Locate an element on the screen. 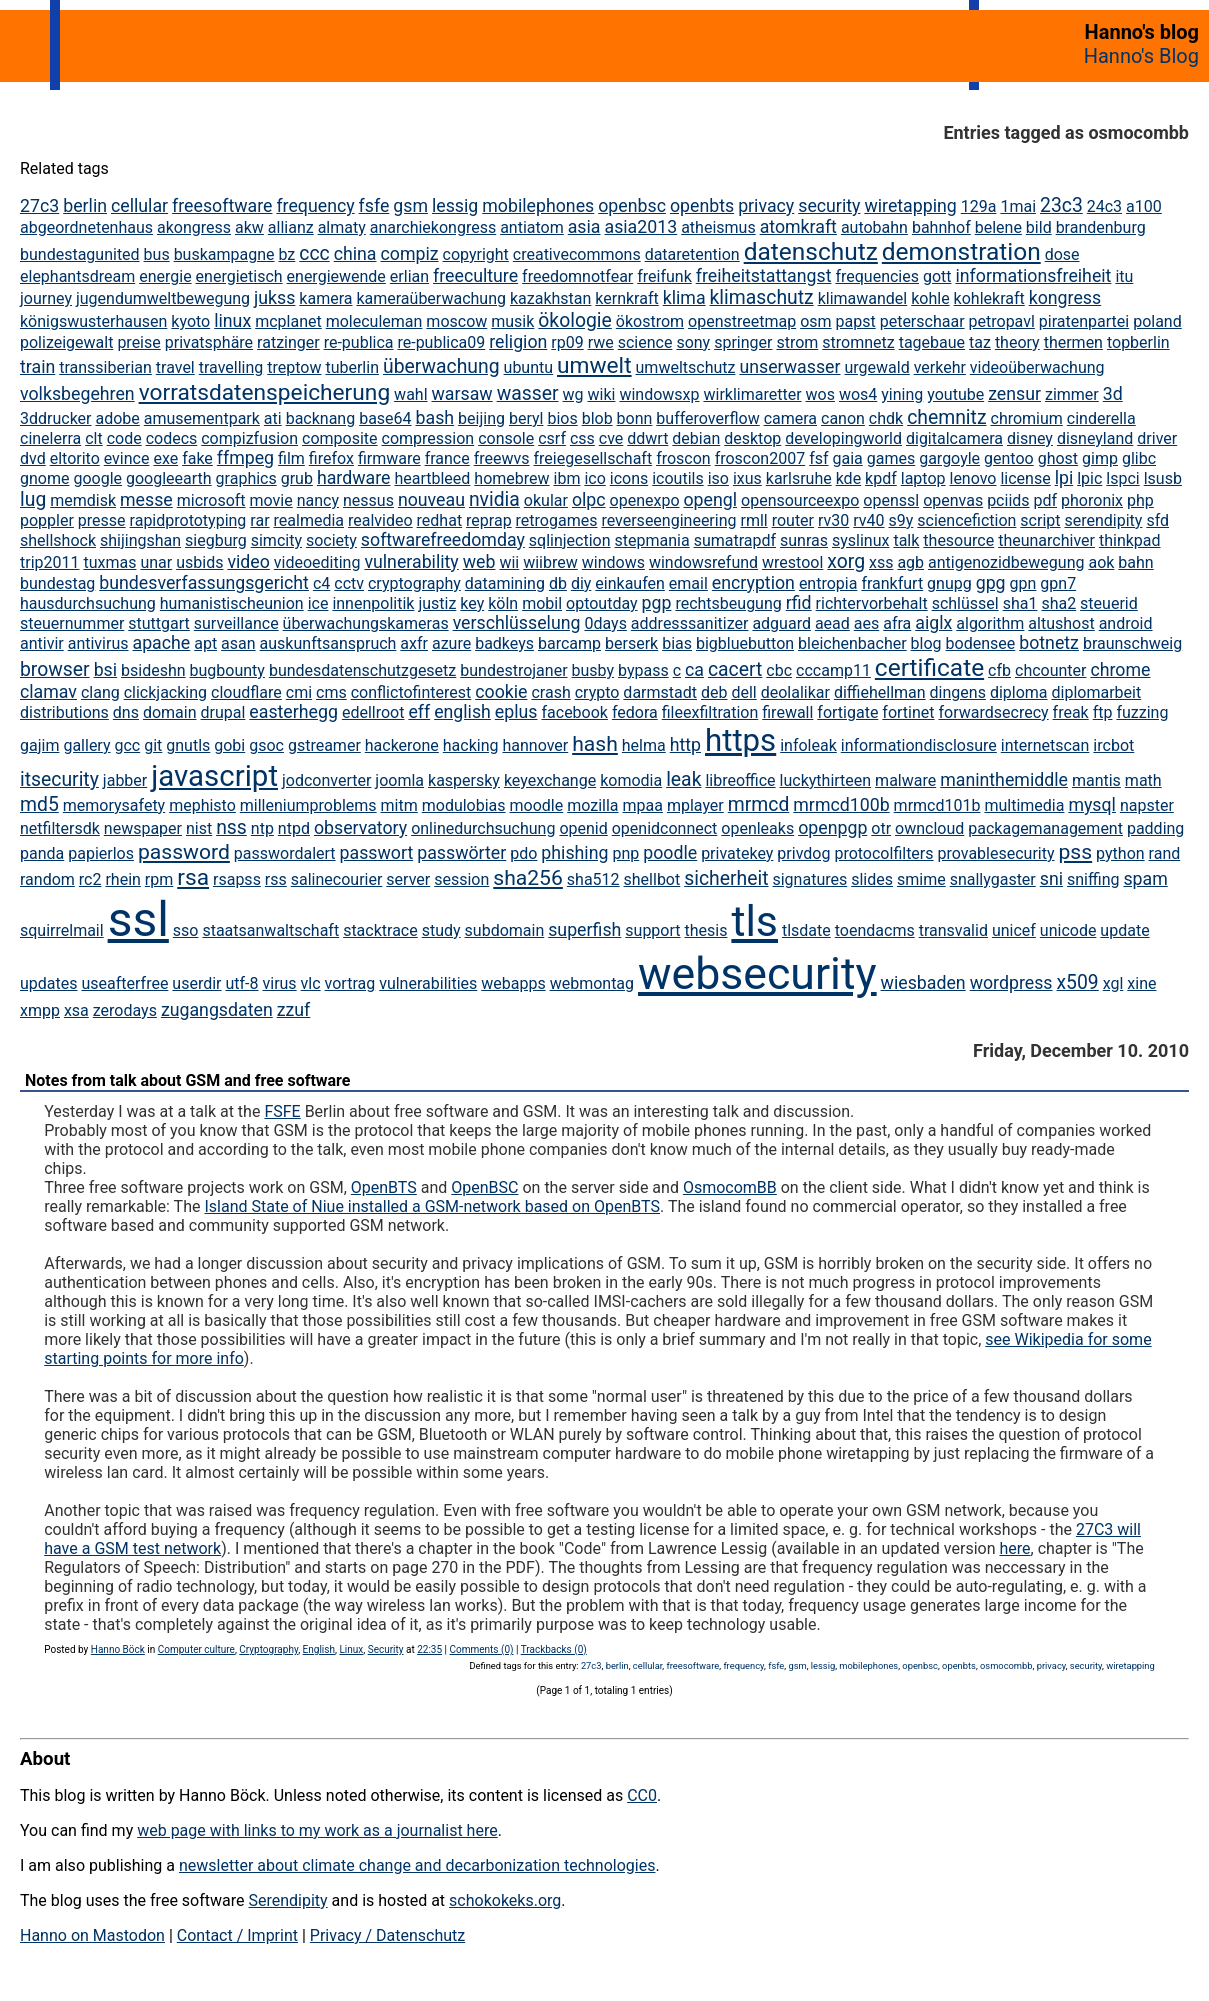 The image size is (1209, 2001). wahl is located at coordinates (410, 394).